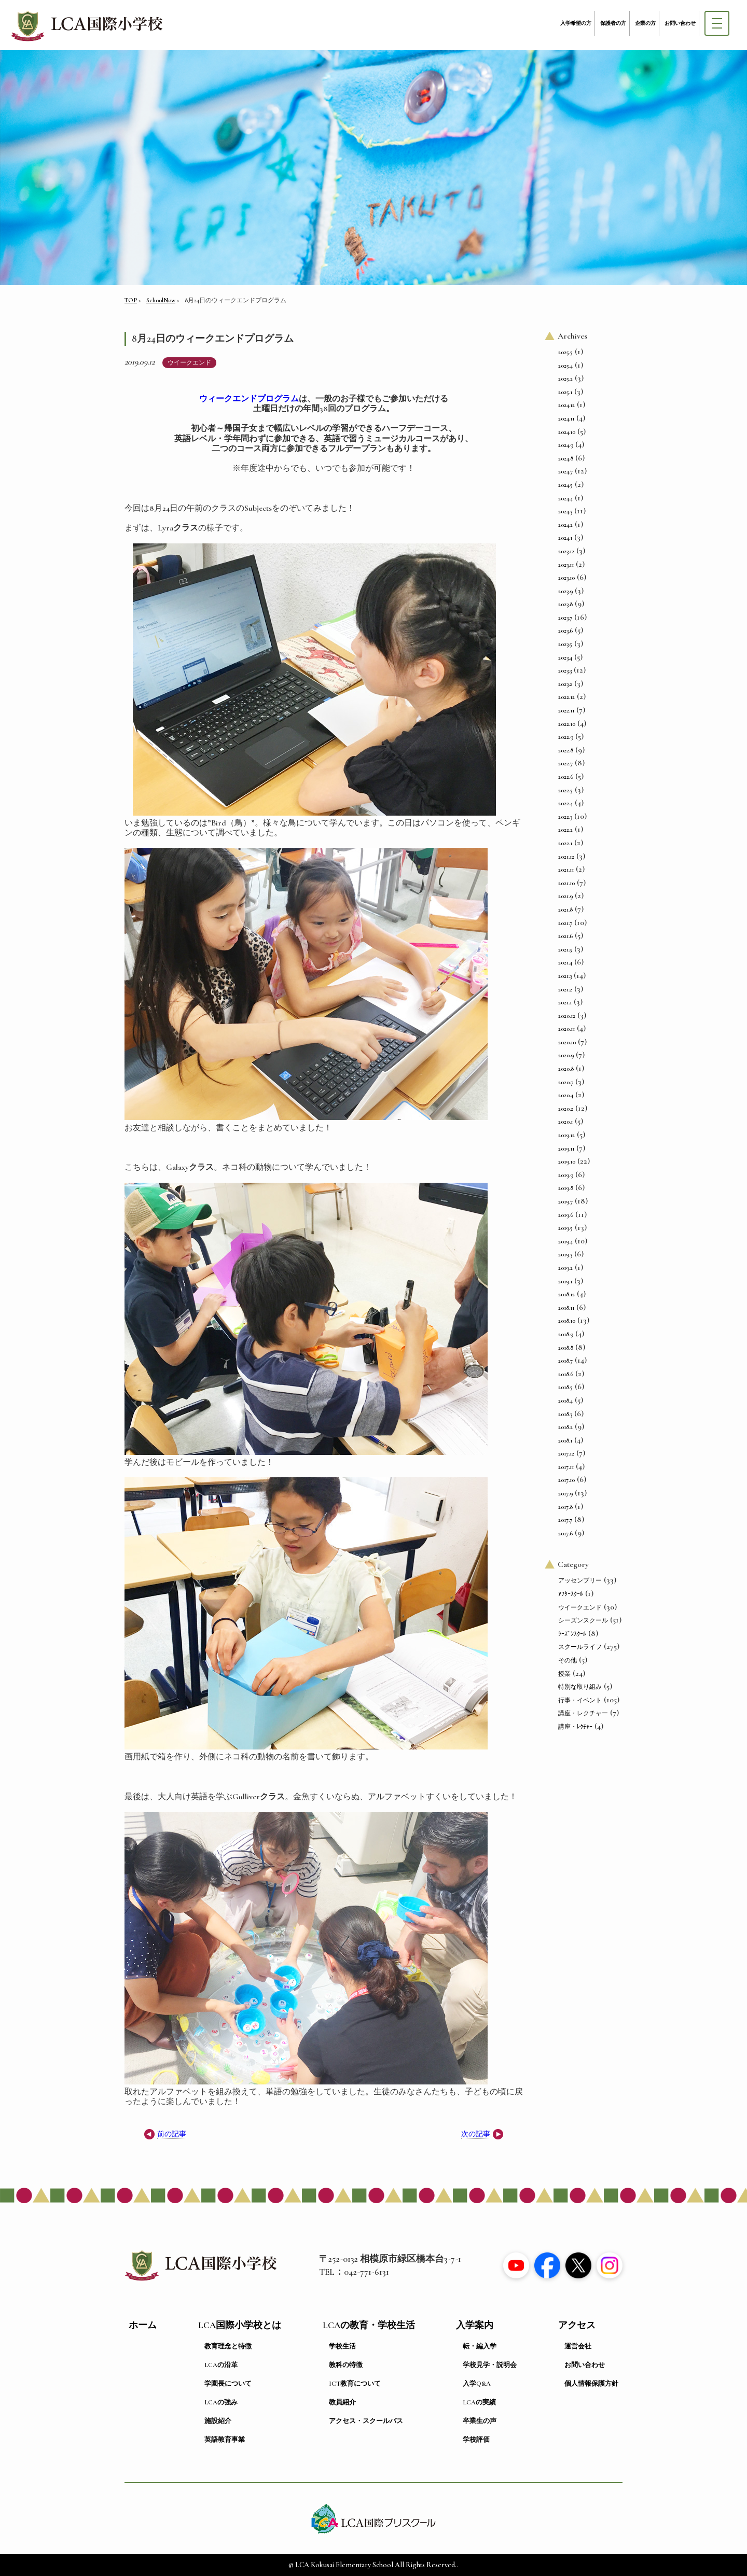 This screenshot has width=747, height=2576. I want to click on LCAの沿革, so click(221, 2365).